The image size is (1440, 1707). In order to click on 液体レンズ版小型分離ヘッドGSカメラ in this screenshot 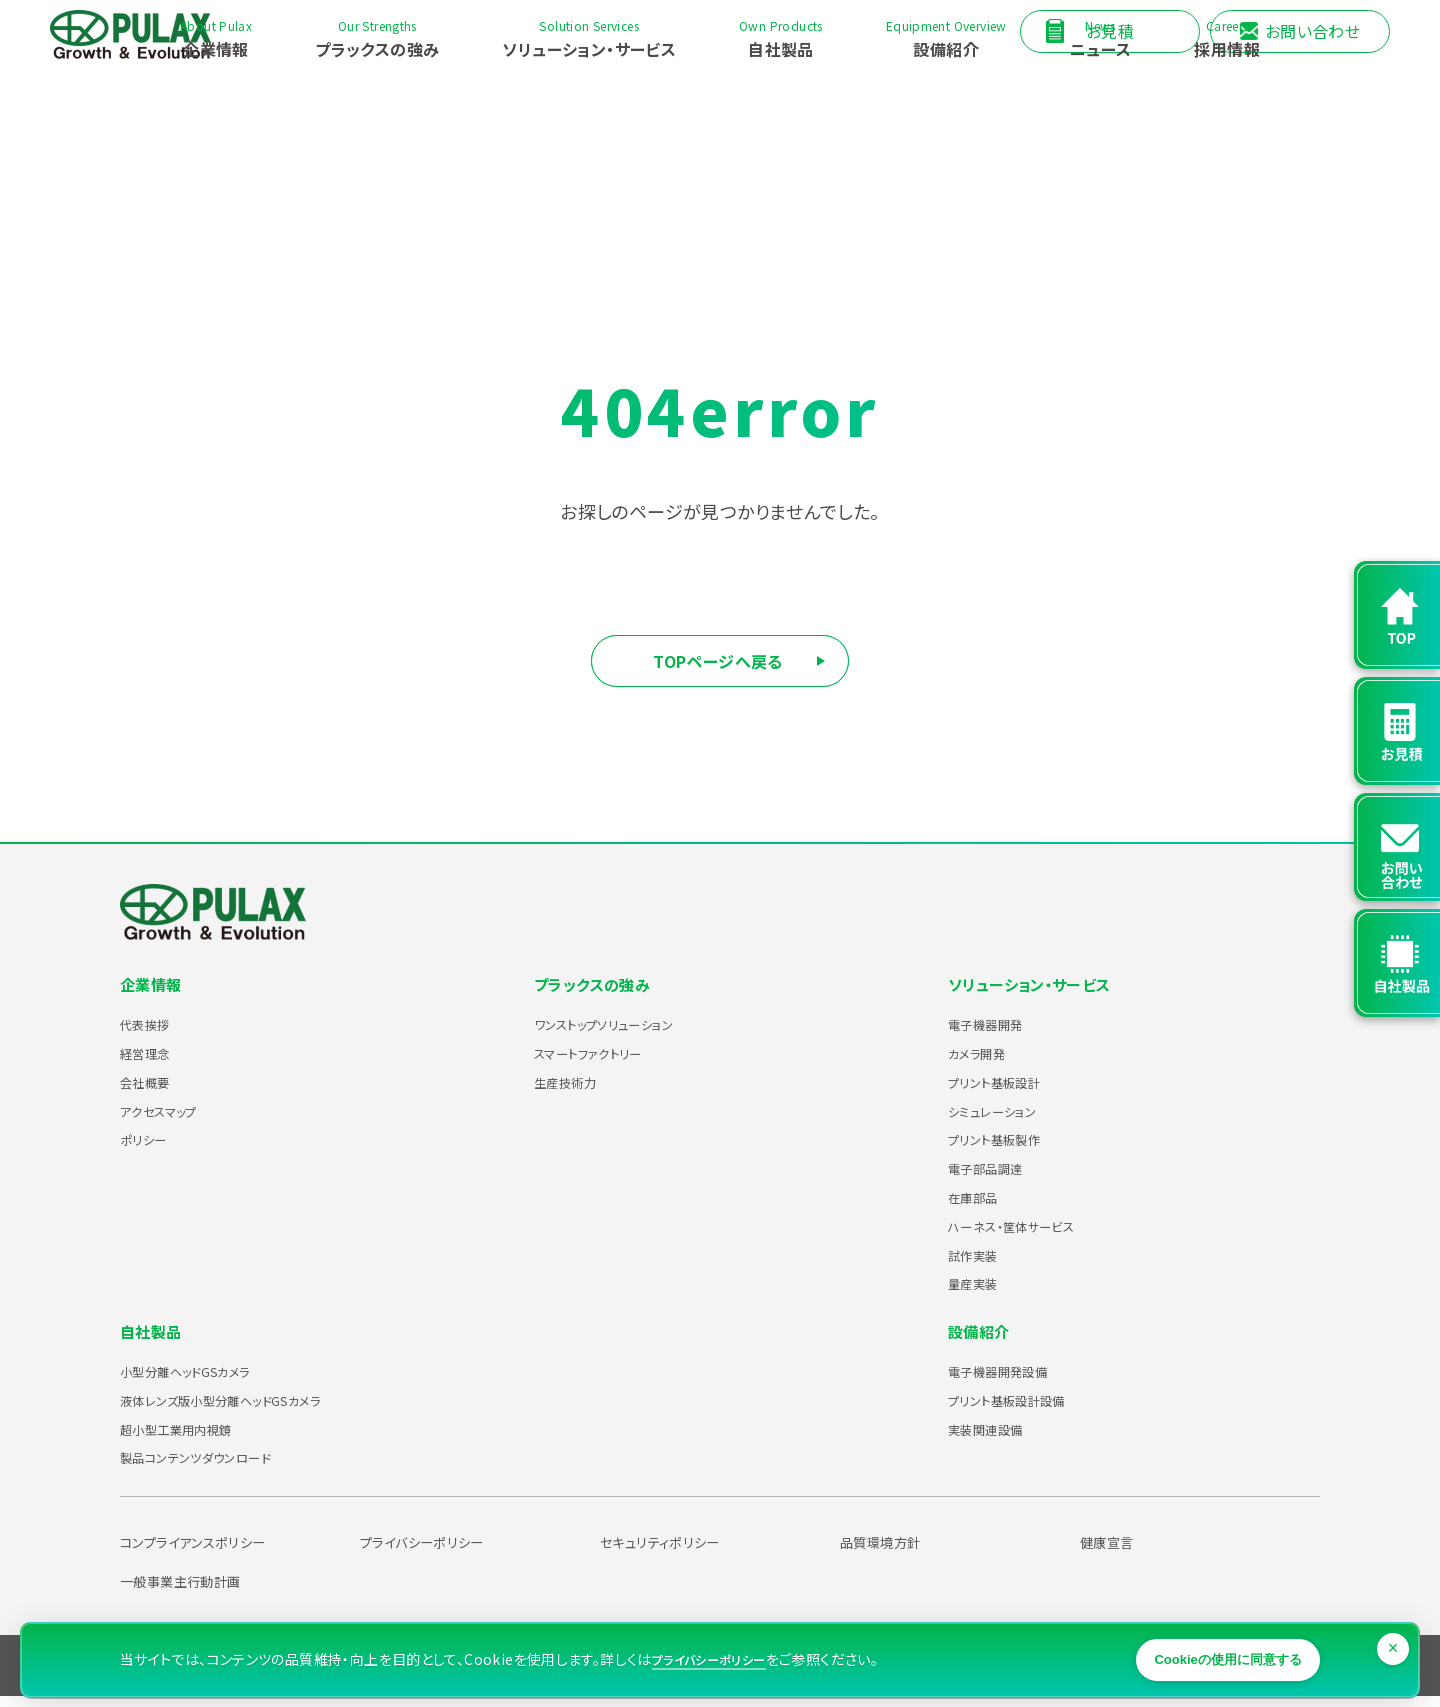, I will do `click(254, 1410)`.